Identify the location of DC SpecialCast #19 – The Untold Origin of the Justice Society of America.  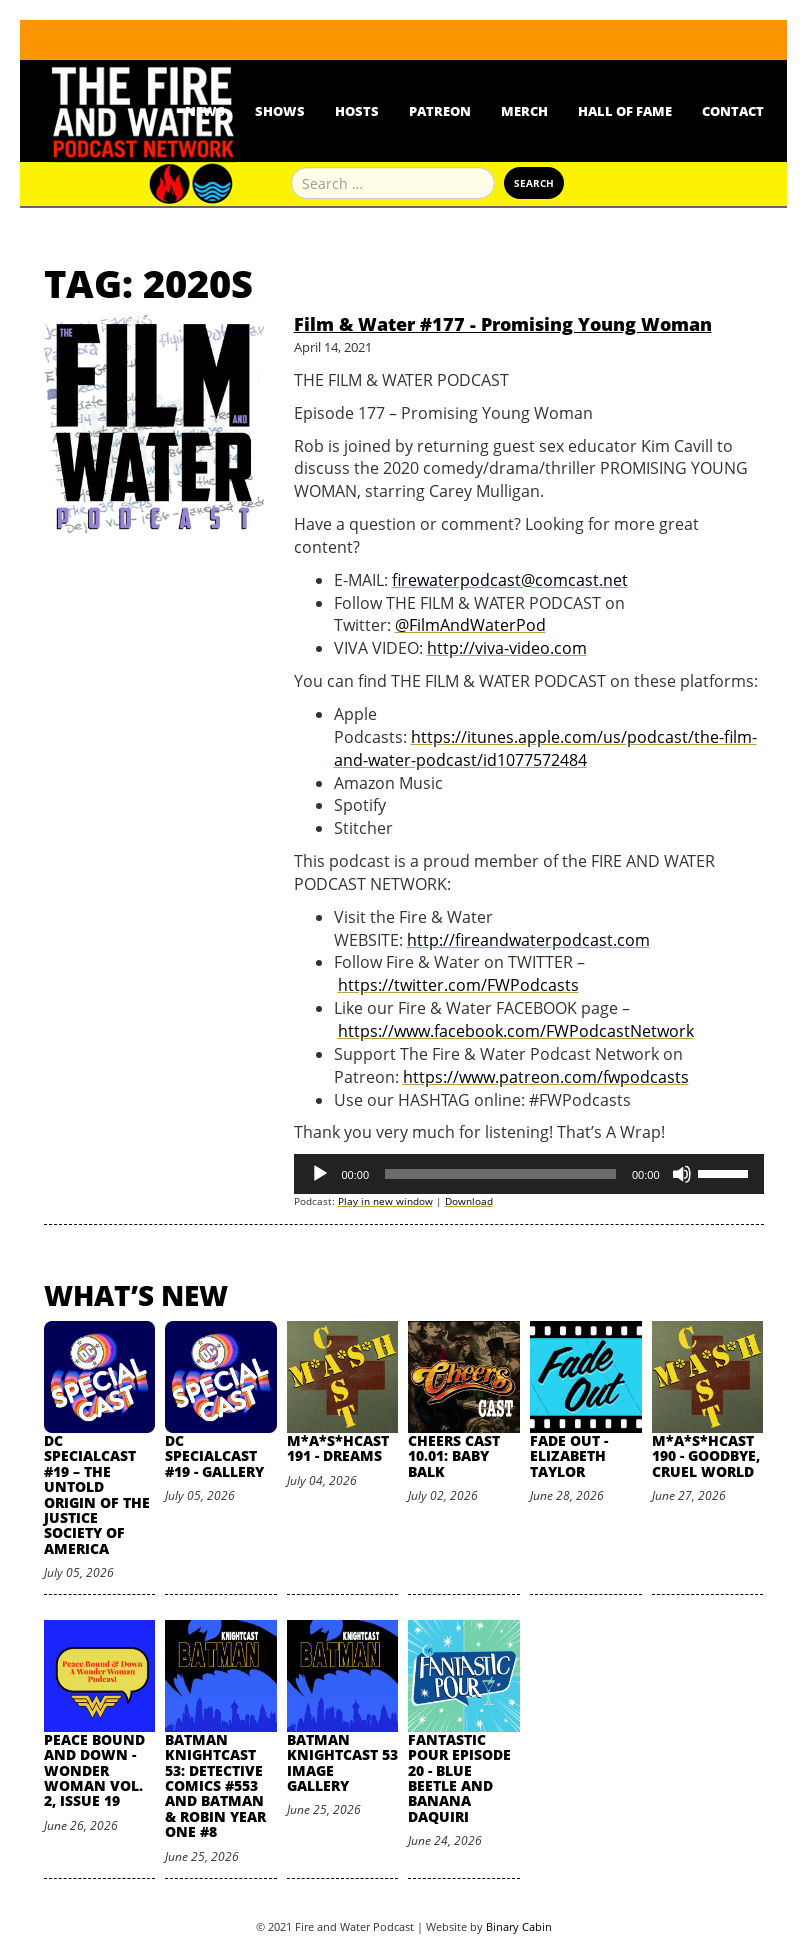
(97, 1494).